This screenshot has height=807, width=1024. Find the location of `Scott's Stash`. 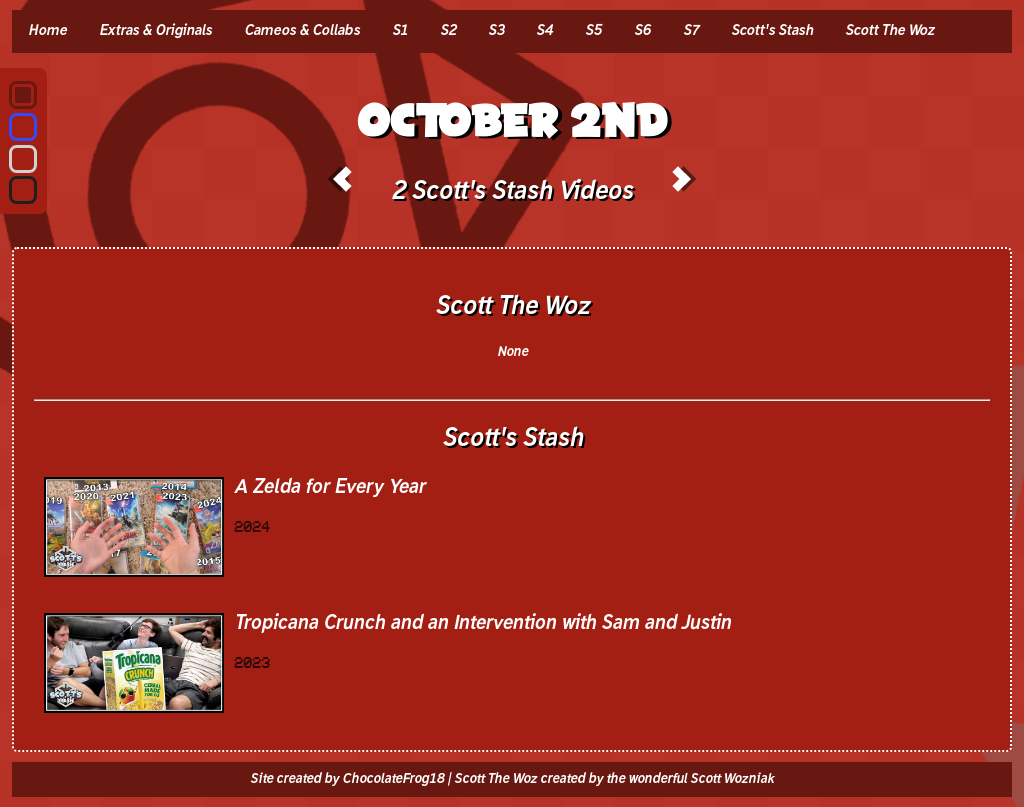

Scott's Stash is located at coordinates (772, 31).